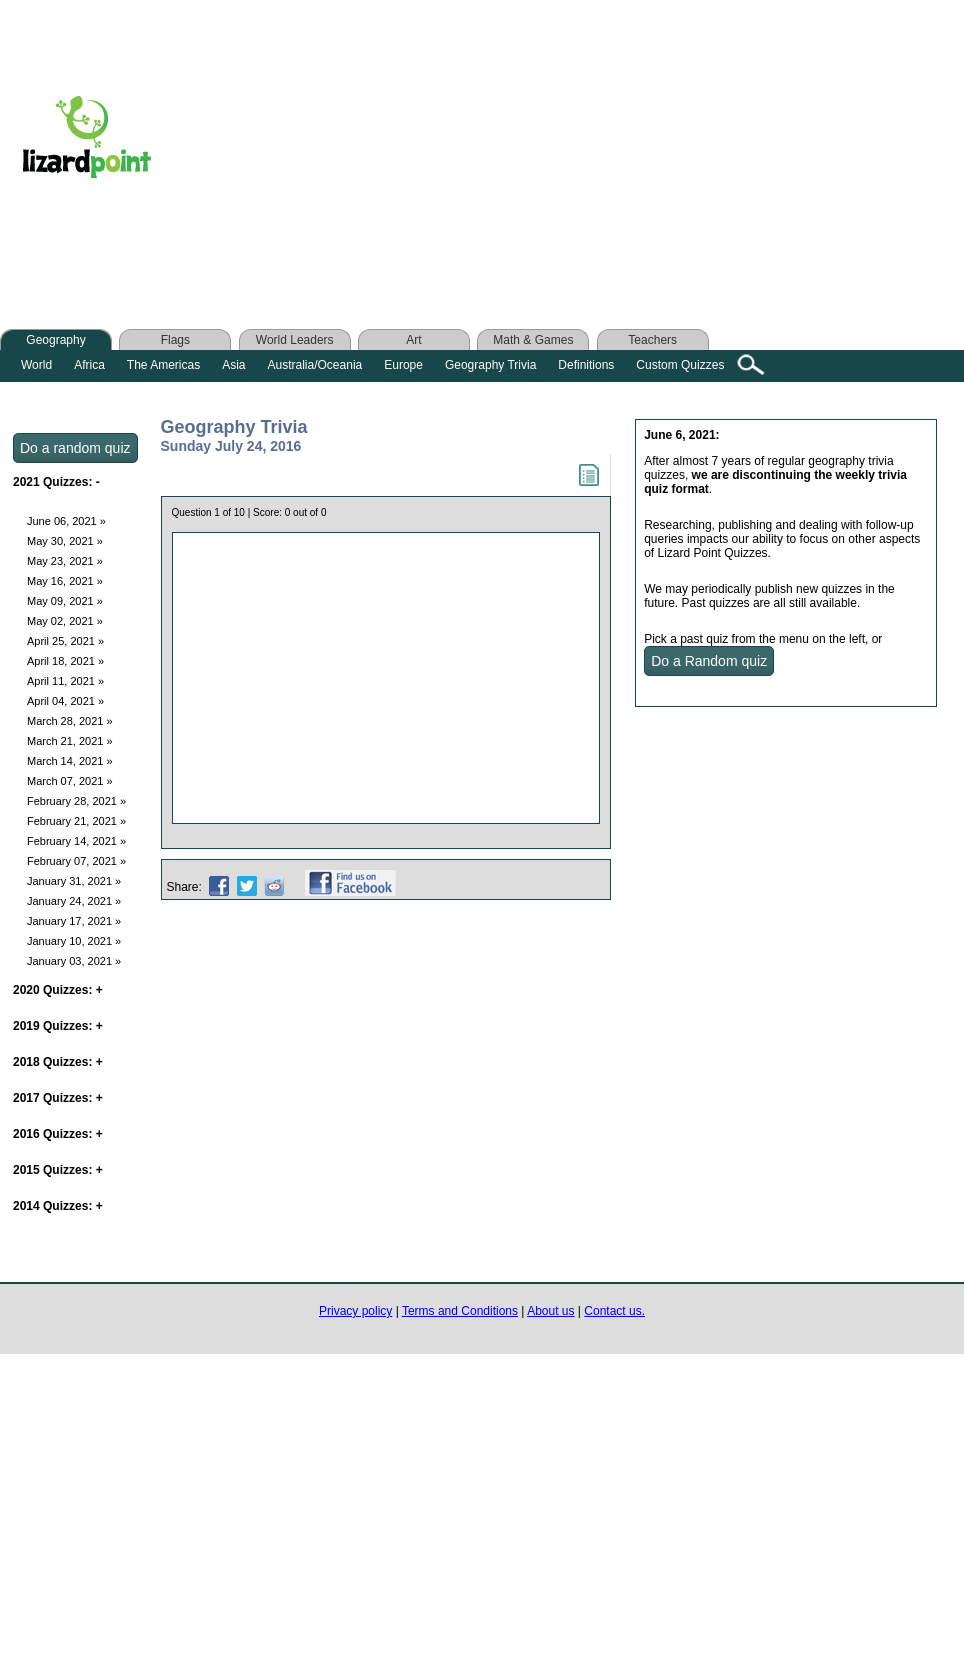 The height and width of the screenshot is (1677, 964). Describe the element at coordinates (70, 761) in the screenshot. I see `March 14, 2021 »` at that location.